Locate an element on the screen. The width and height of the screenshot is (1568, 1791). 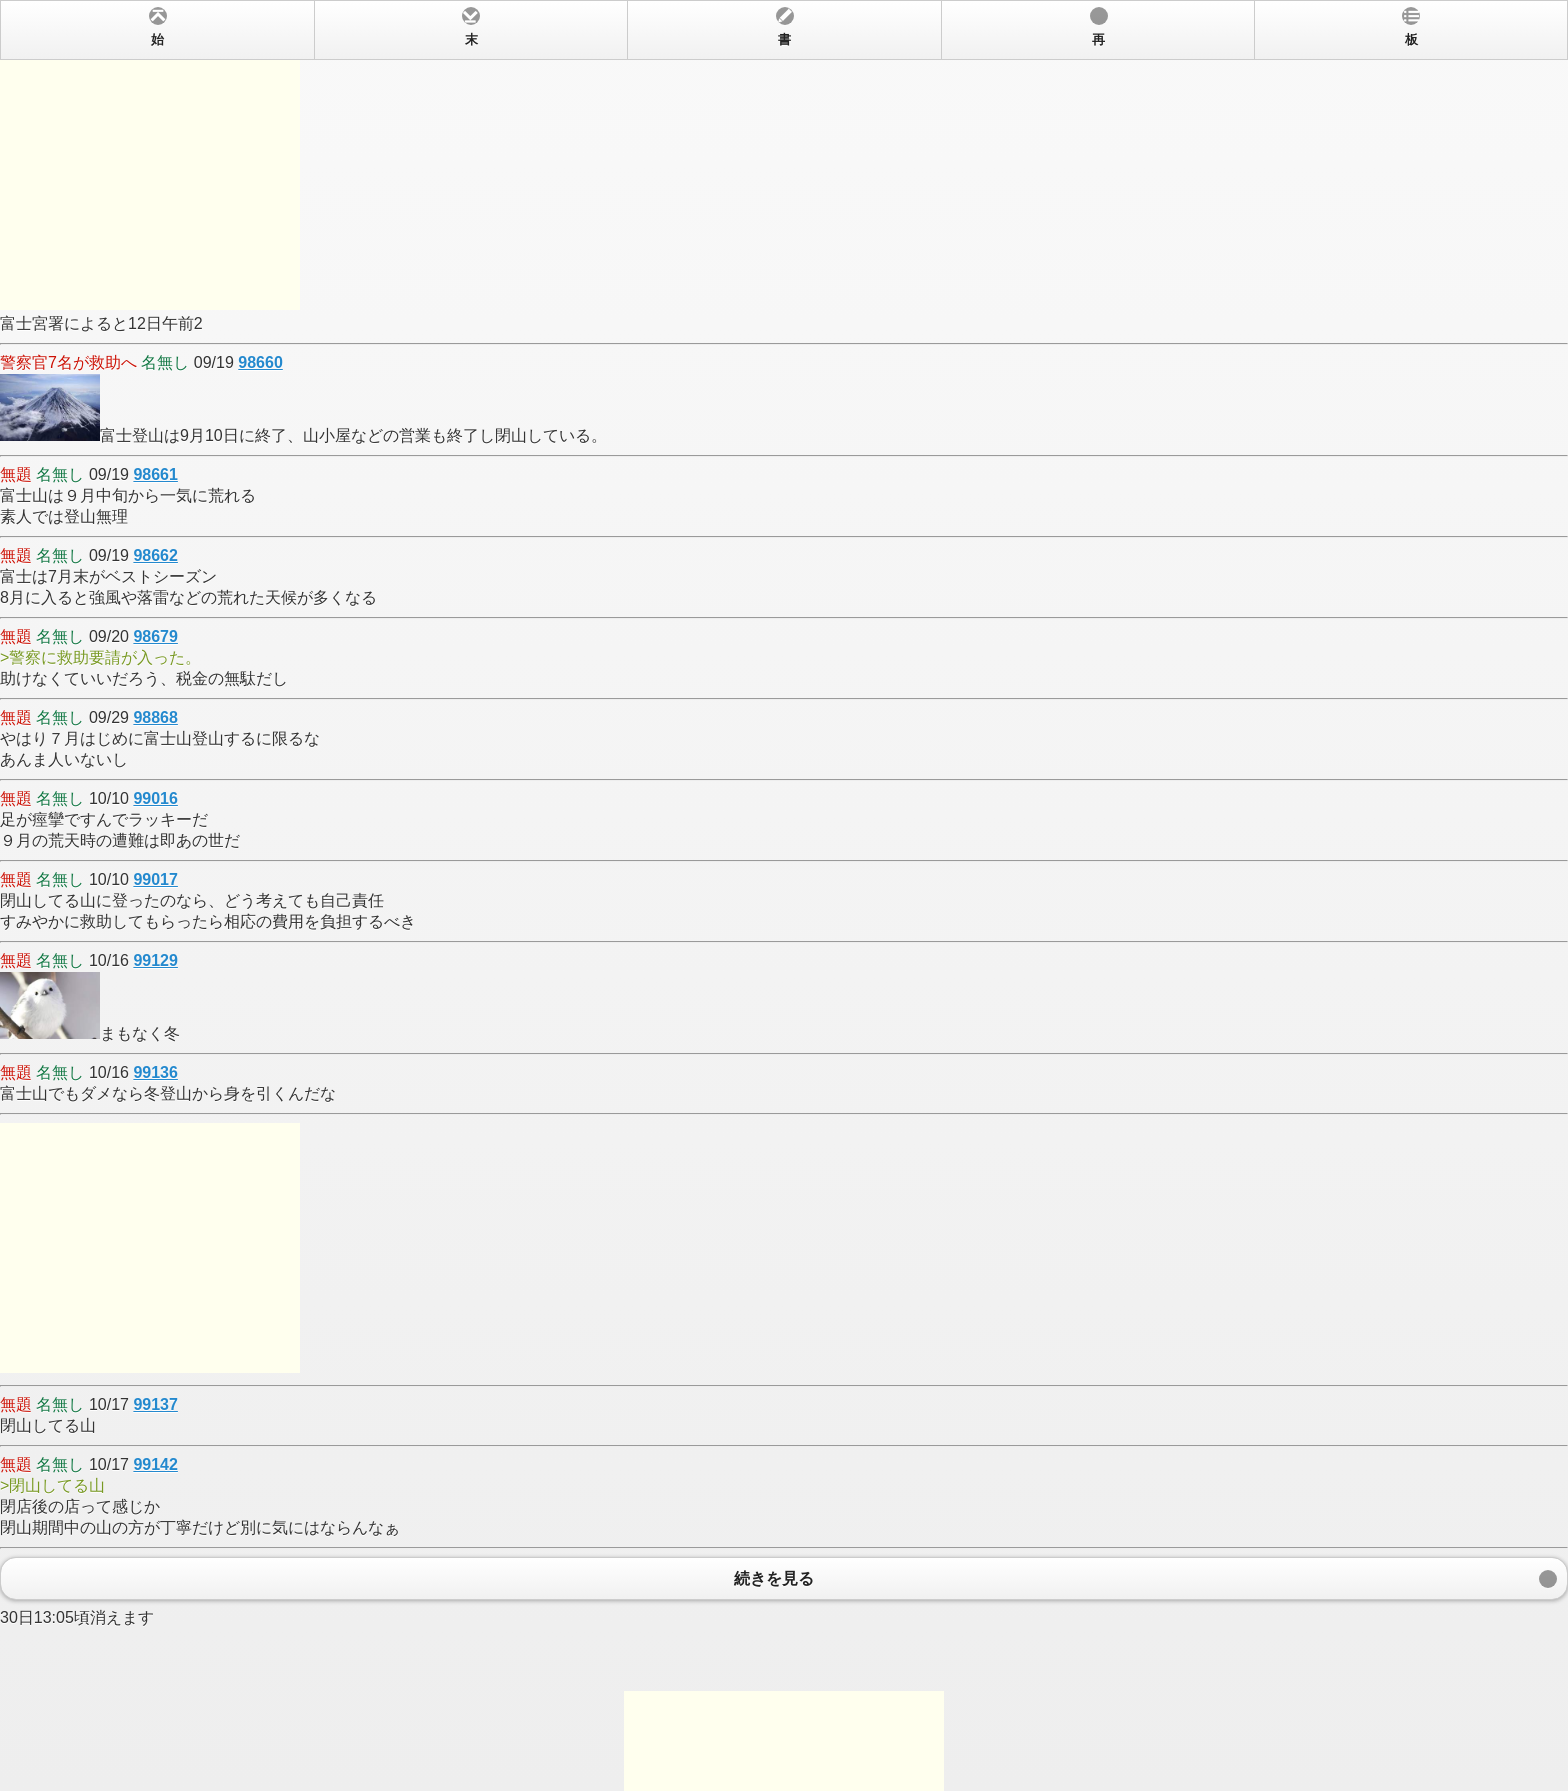
98661 is located at coordinates (155, 474).